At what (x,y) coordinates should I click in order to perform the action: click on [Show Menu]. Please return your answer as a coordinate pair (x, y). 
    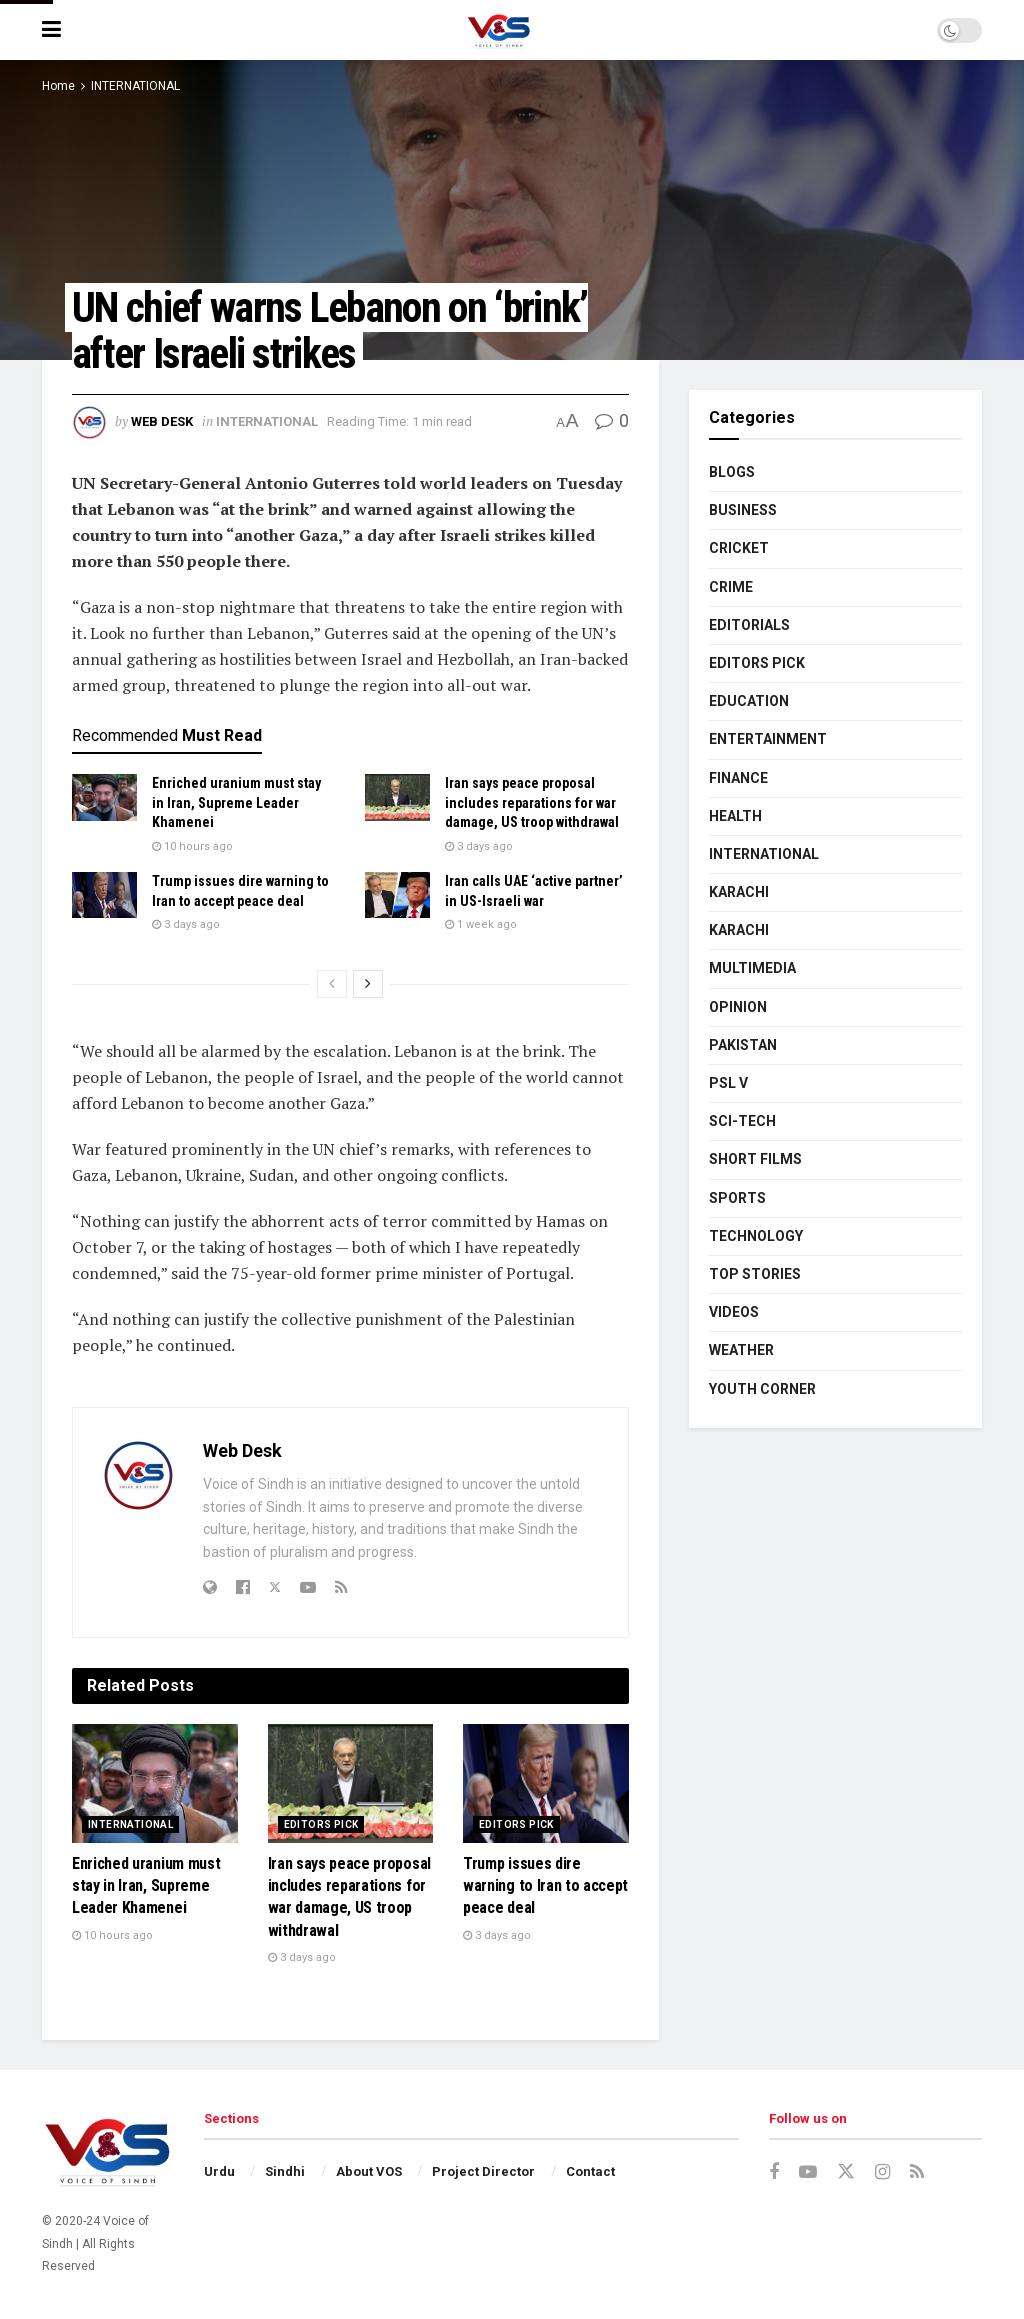
    Looking at the image, I should click on (51, 30).